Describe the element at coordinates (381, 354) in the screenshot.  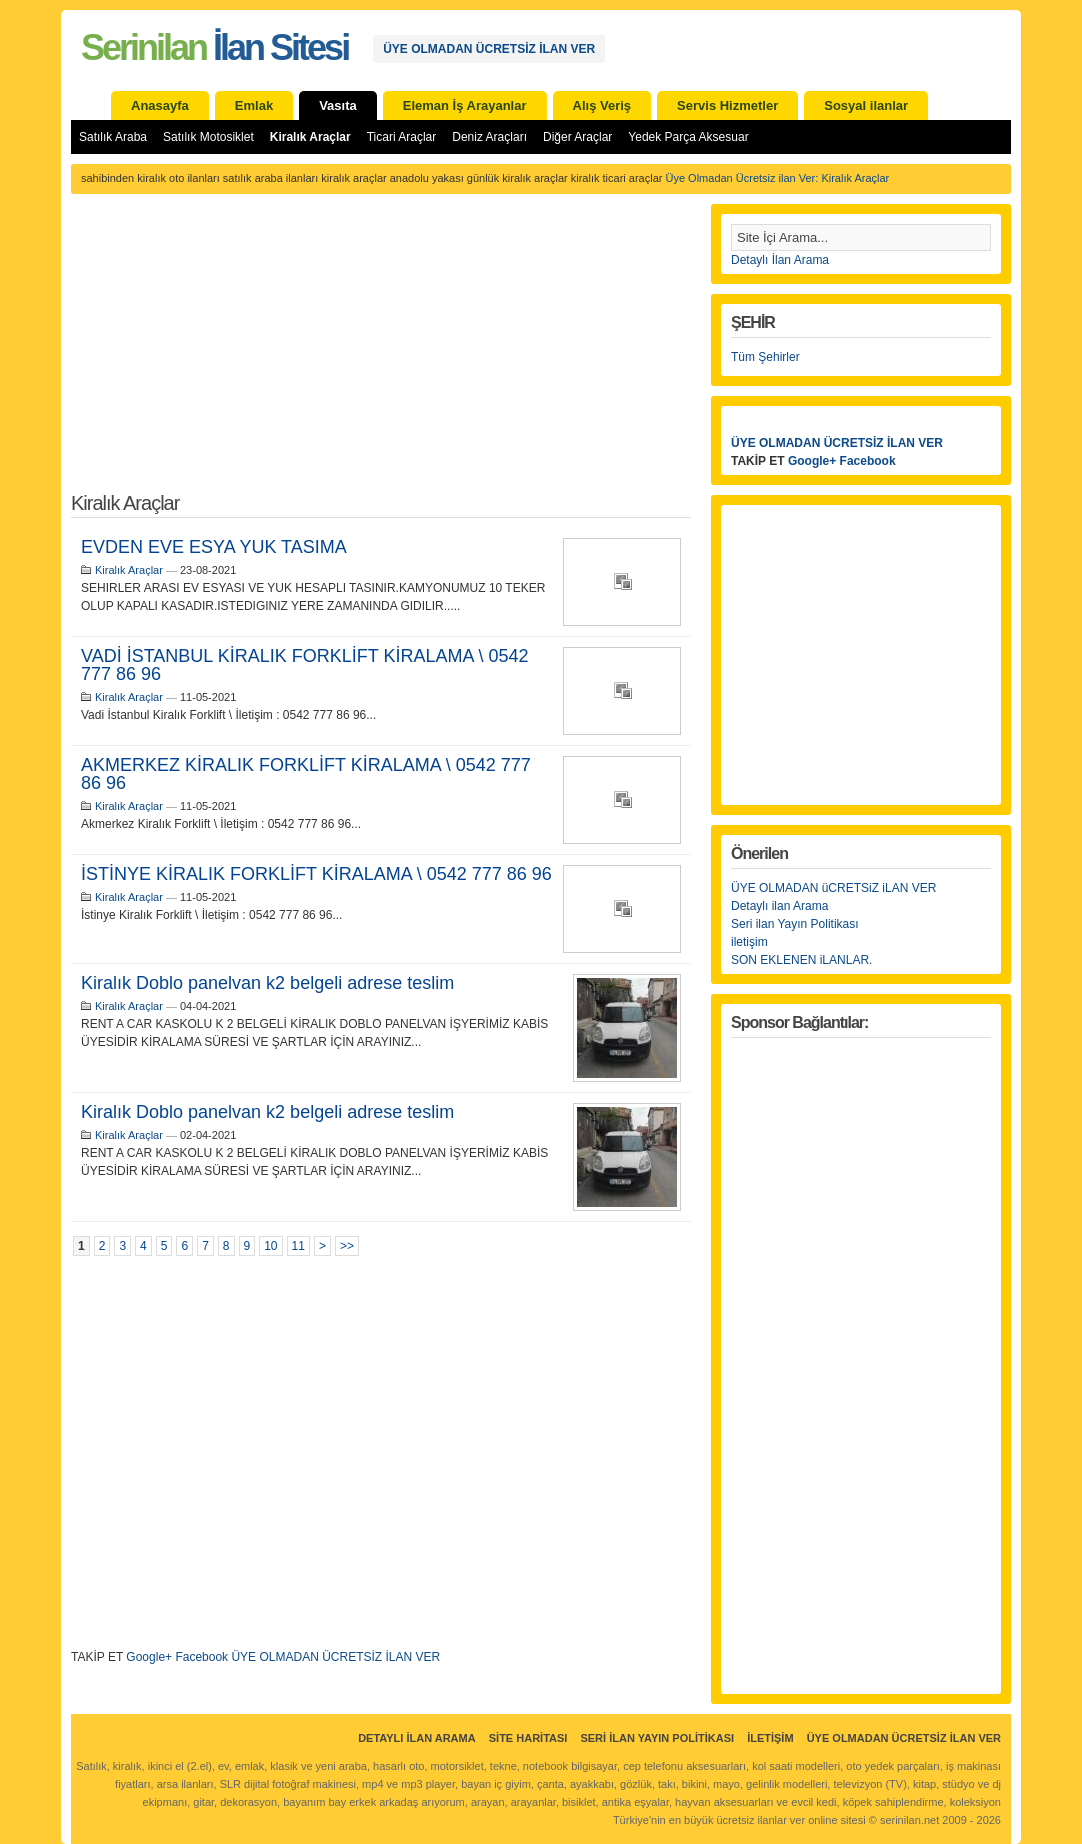
I see `[Advertisement]` at that location.